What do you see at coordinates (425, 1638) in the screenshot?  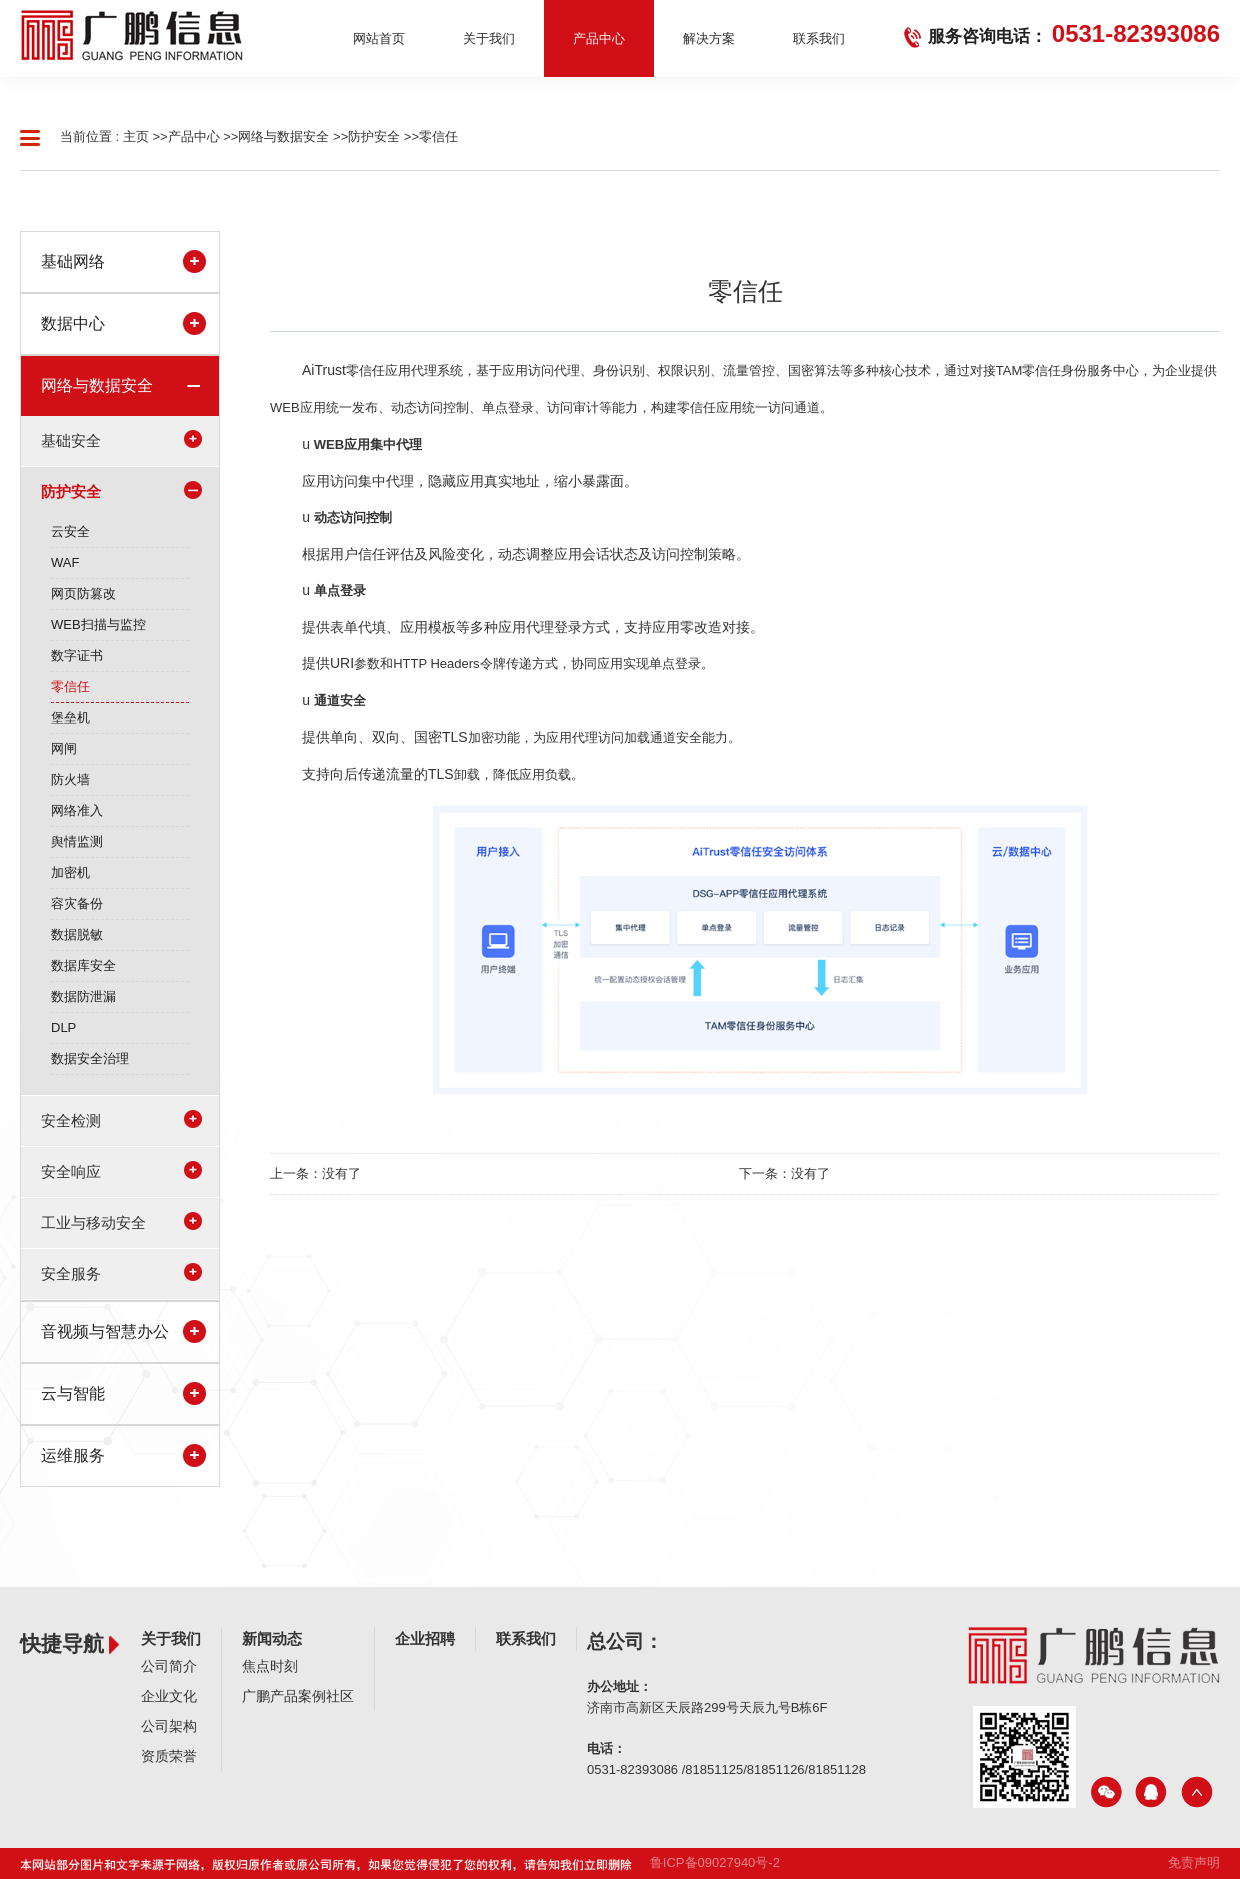 I see `企业招聘` at bounding box center [425, 1638].